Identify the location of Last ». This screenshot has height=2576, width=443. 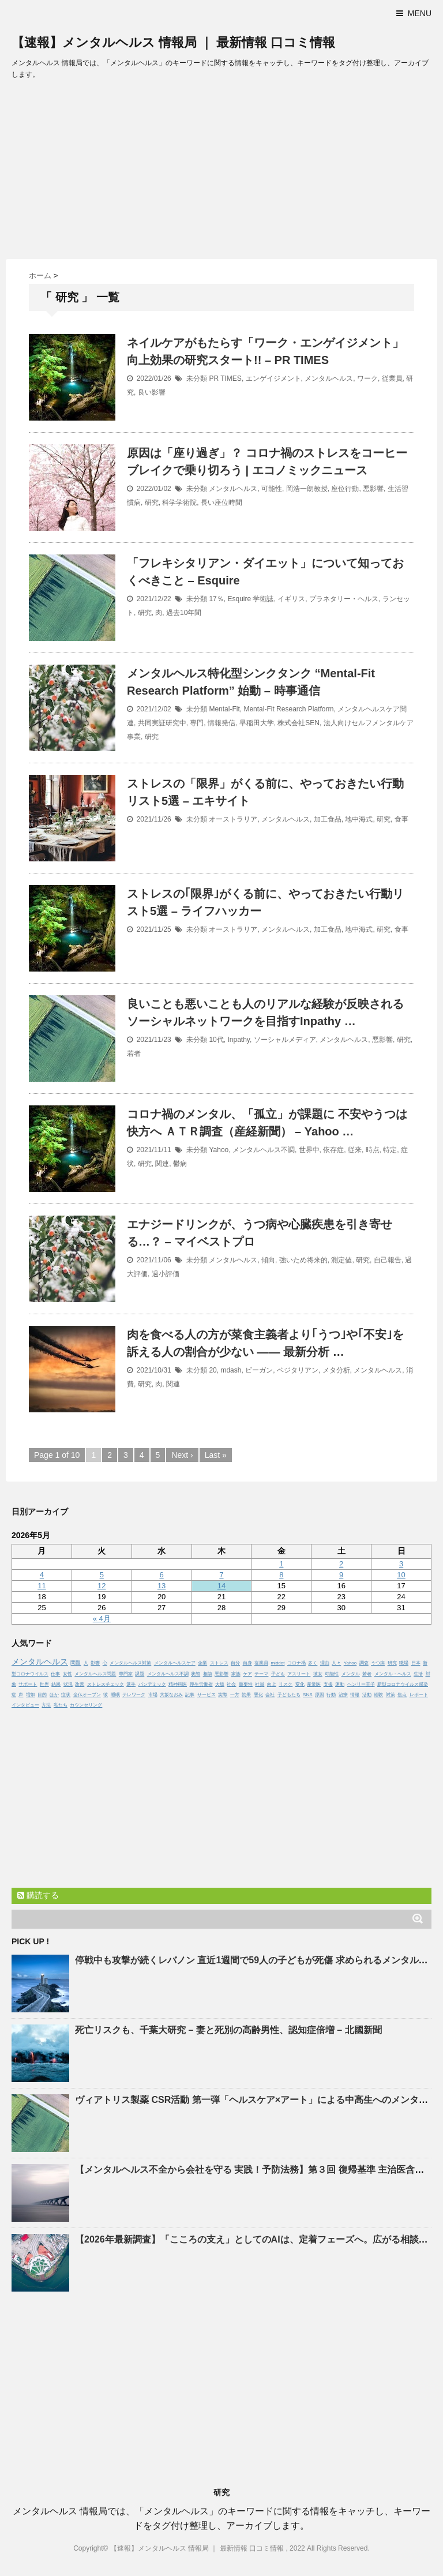
(216, 1455).